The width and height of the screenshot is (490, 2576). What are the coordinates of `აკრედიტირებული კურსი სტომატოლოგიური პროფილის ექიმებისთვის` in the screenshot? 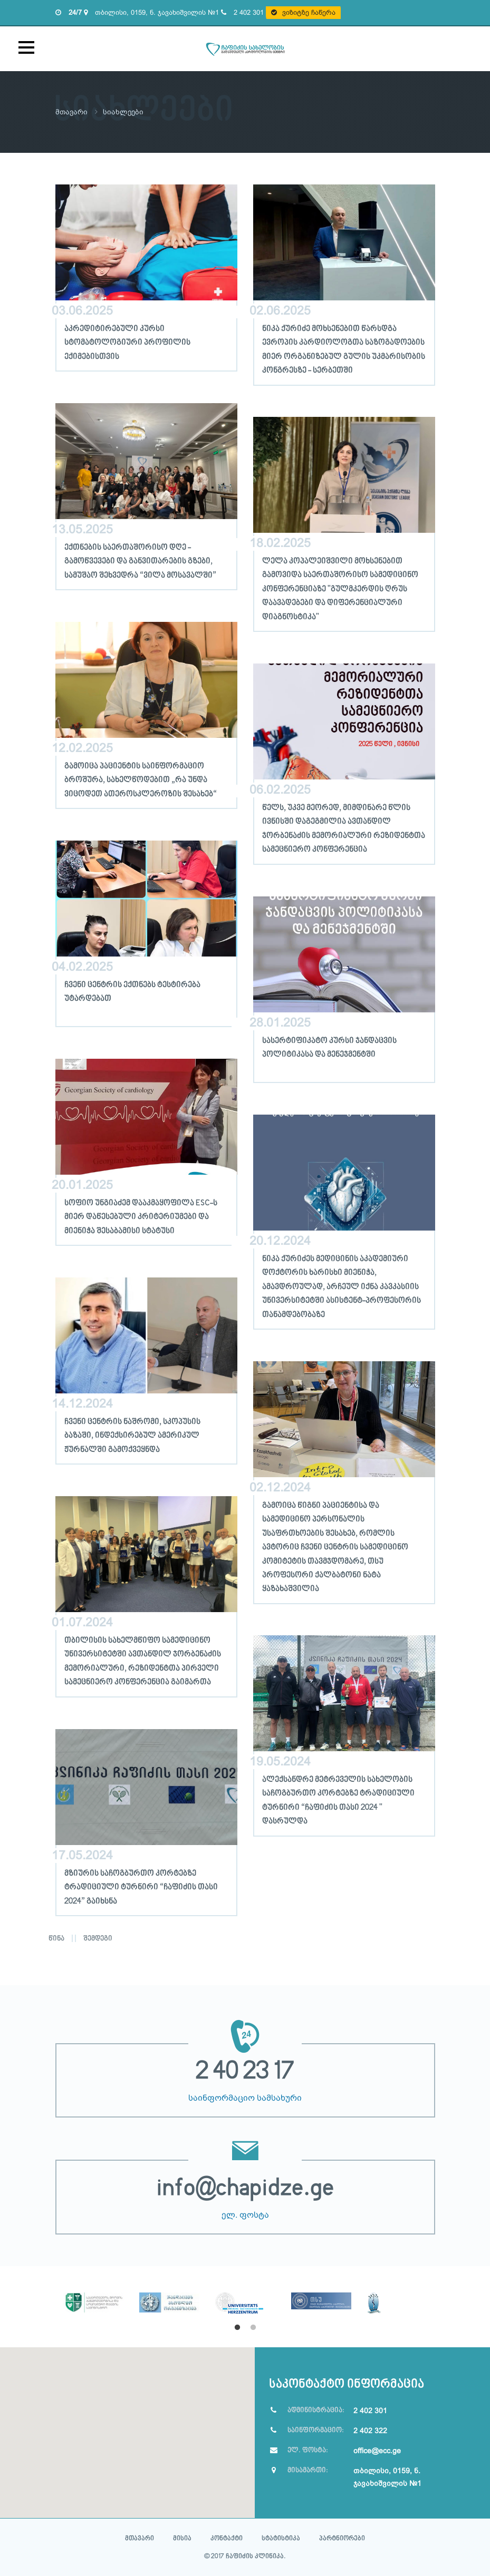 It's located at (127, 342).